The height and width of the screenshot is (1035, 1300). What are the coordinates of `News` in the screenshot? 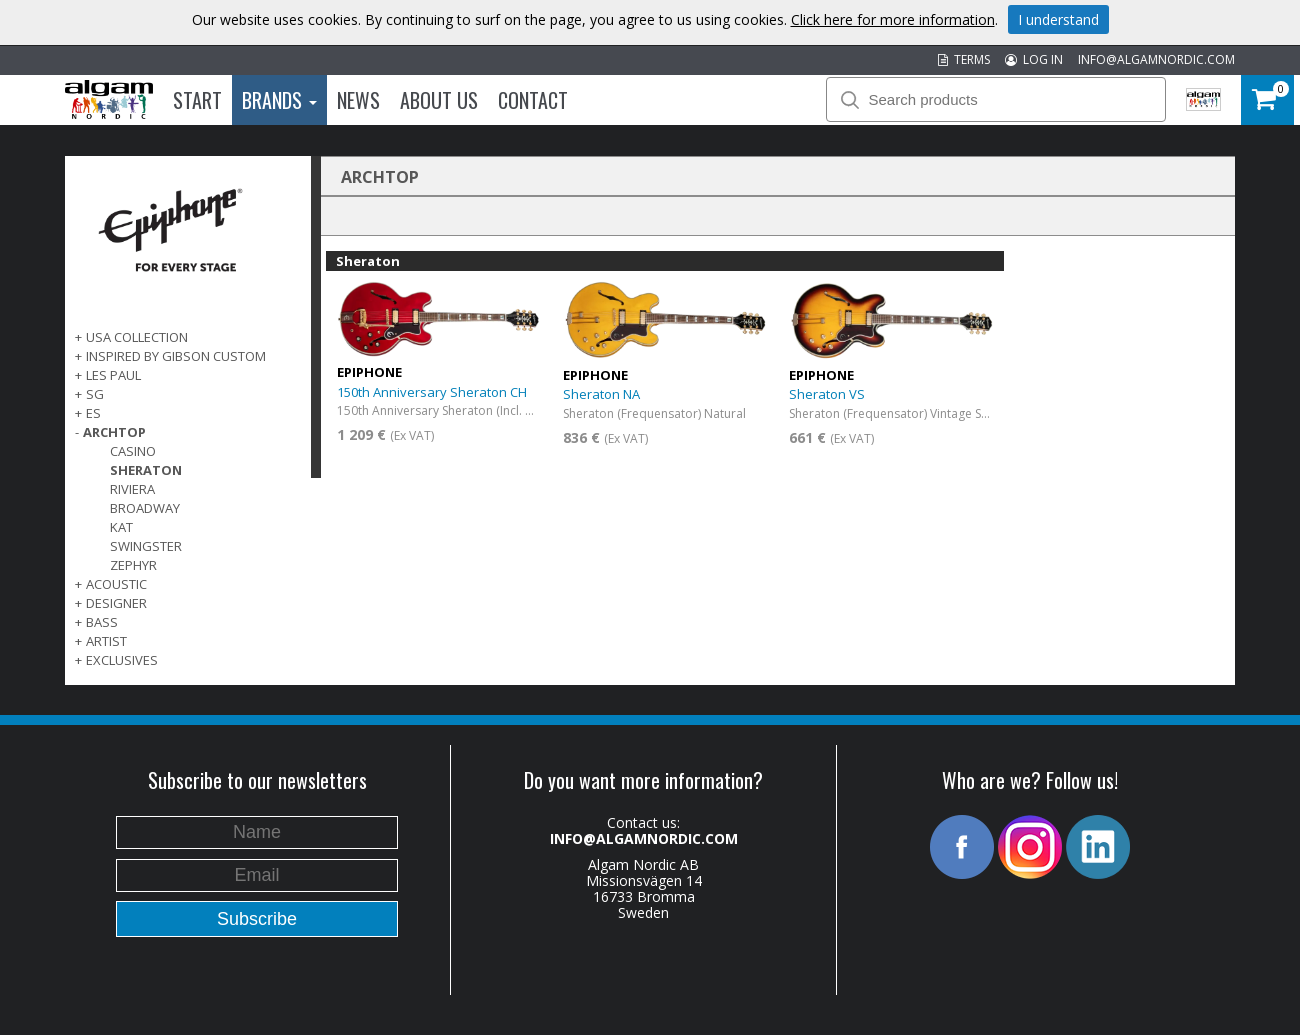 It's located at (358, 100).